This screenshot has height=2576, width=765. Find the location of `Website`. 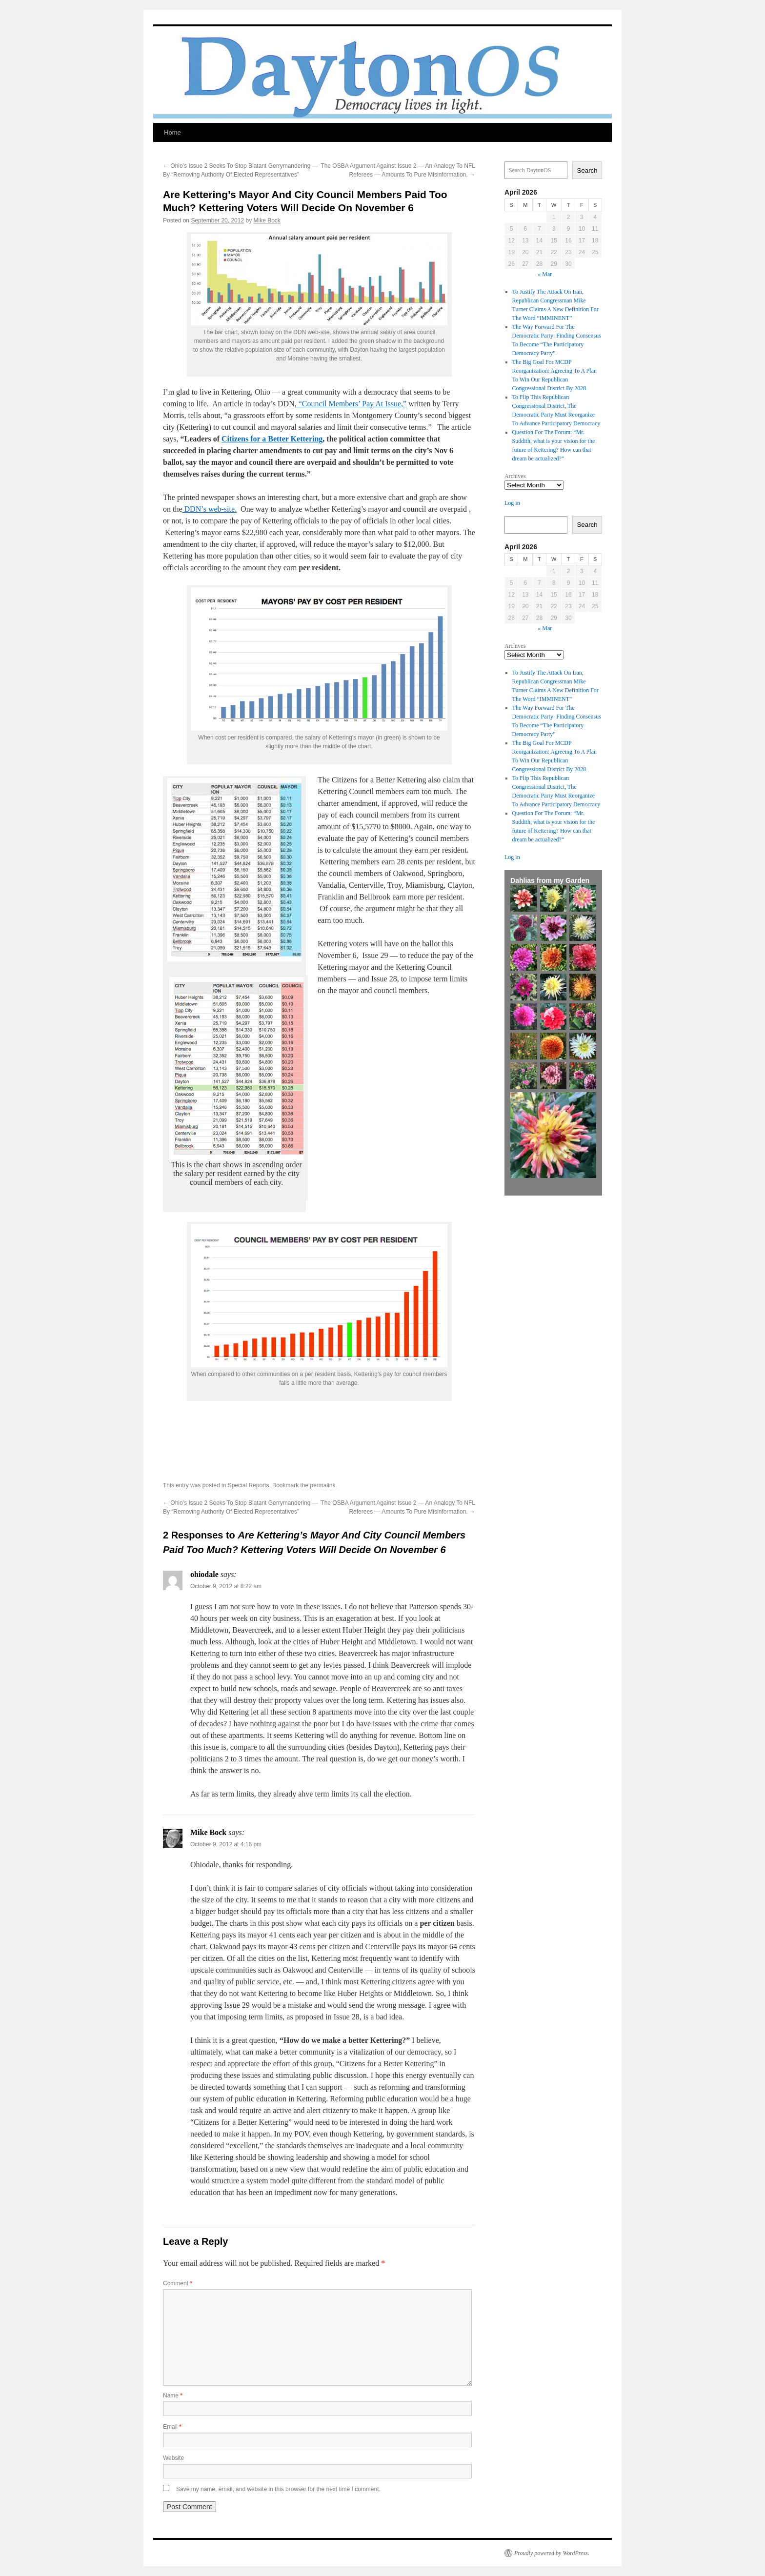

Website is located at coordinates (173, 2458).